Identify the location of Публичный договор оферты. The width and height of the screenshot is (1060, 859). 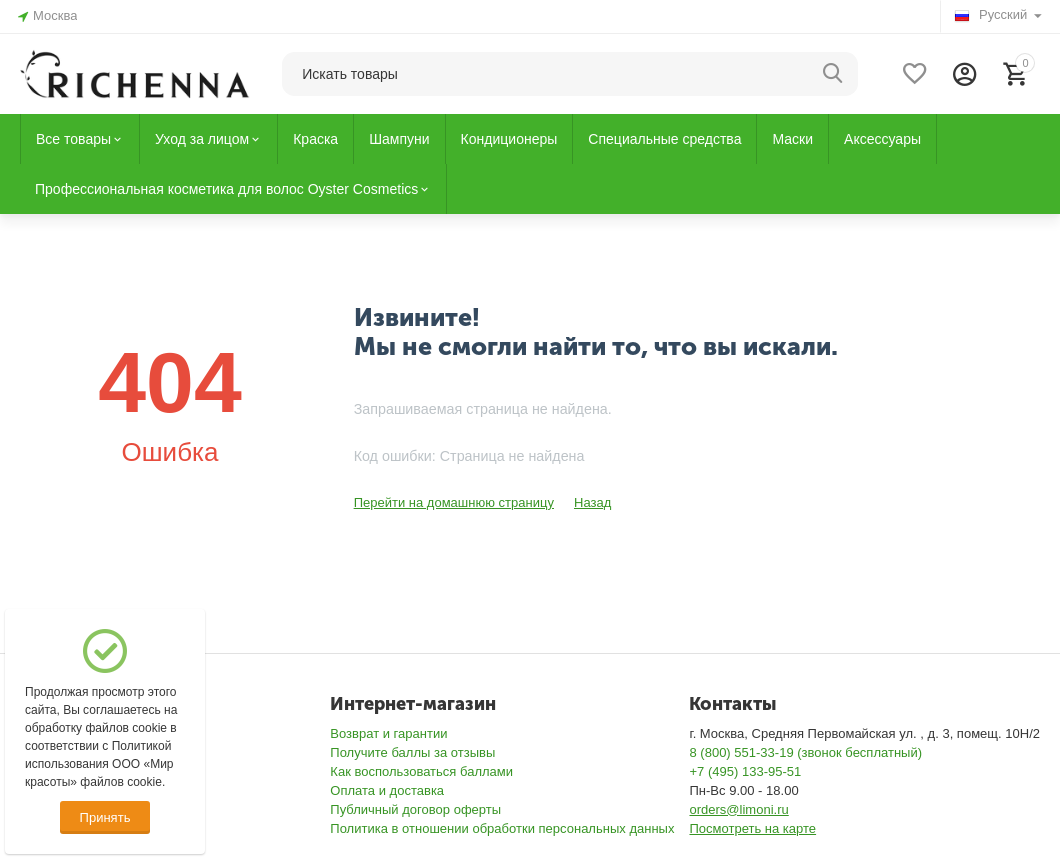
(415, 809).